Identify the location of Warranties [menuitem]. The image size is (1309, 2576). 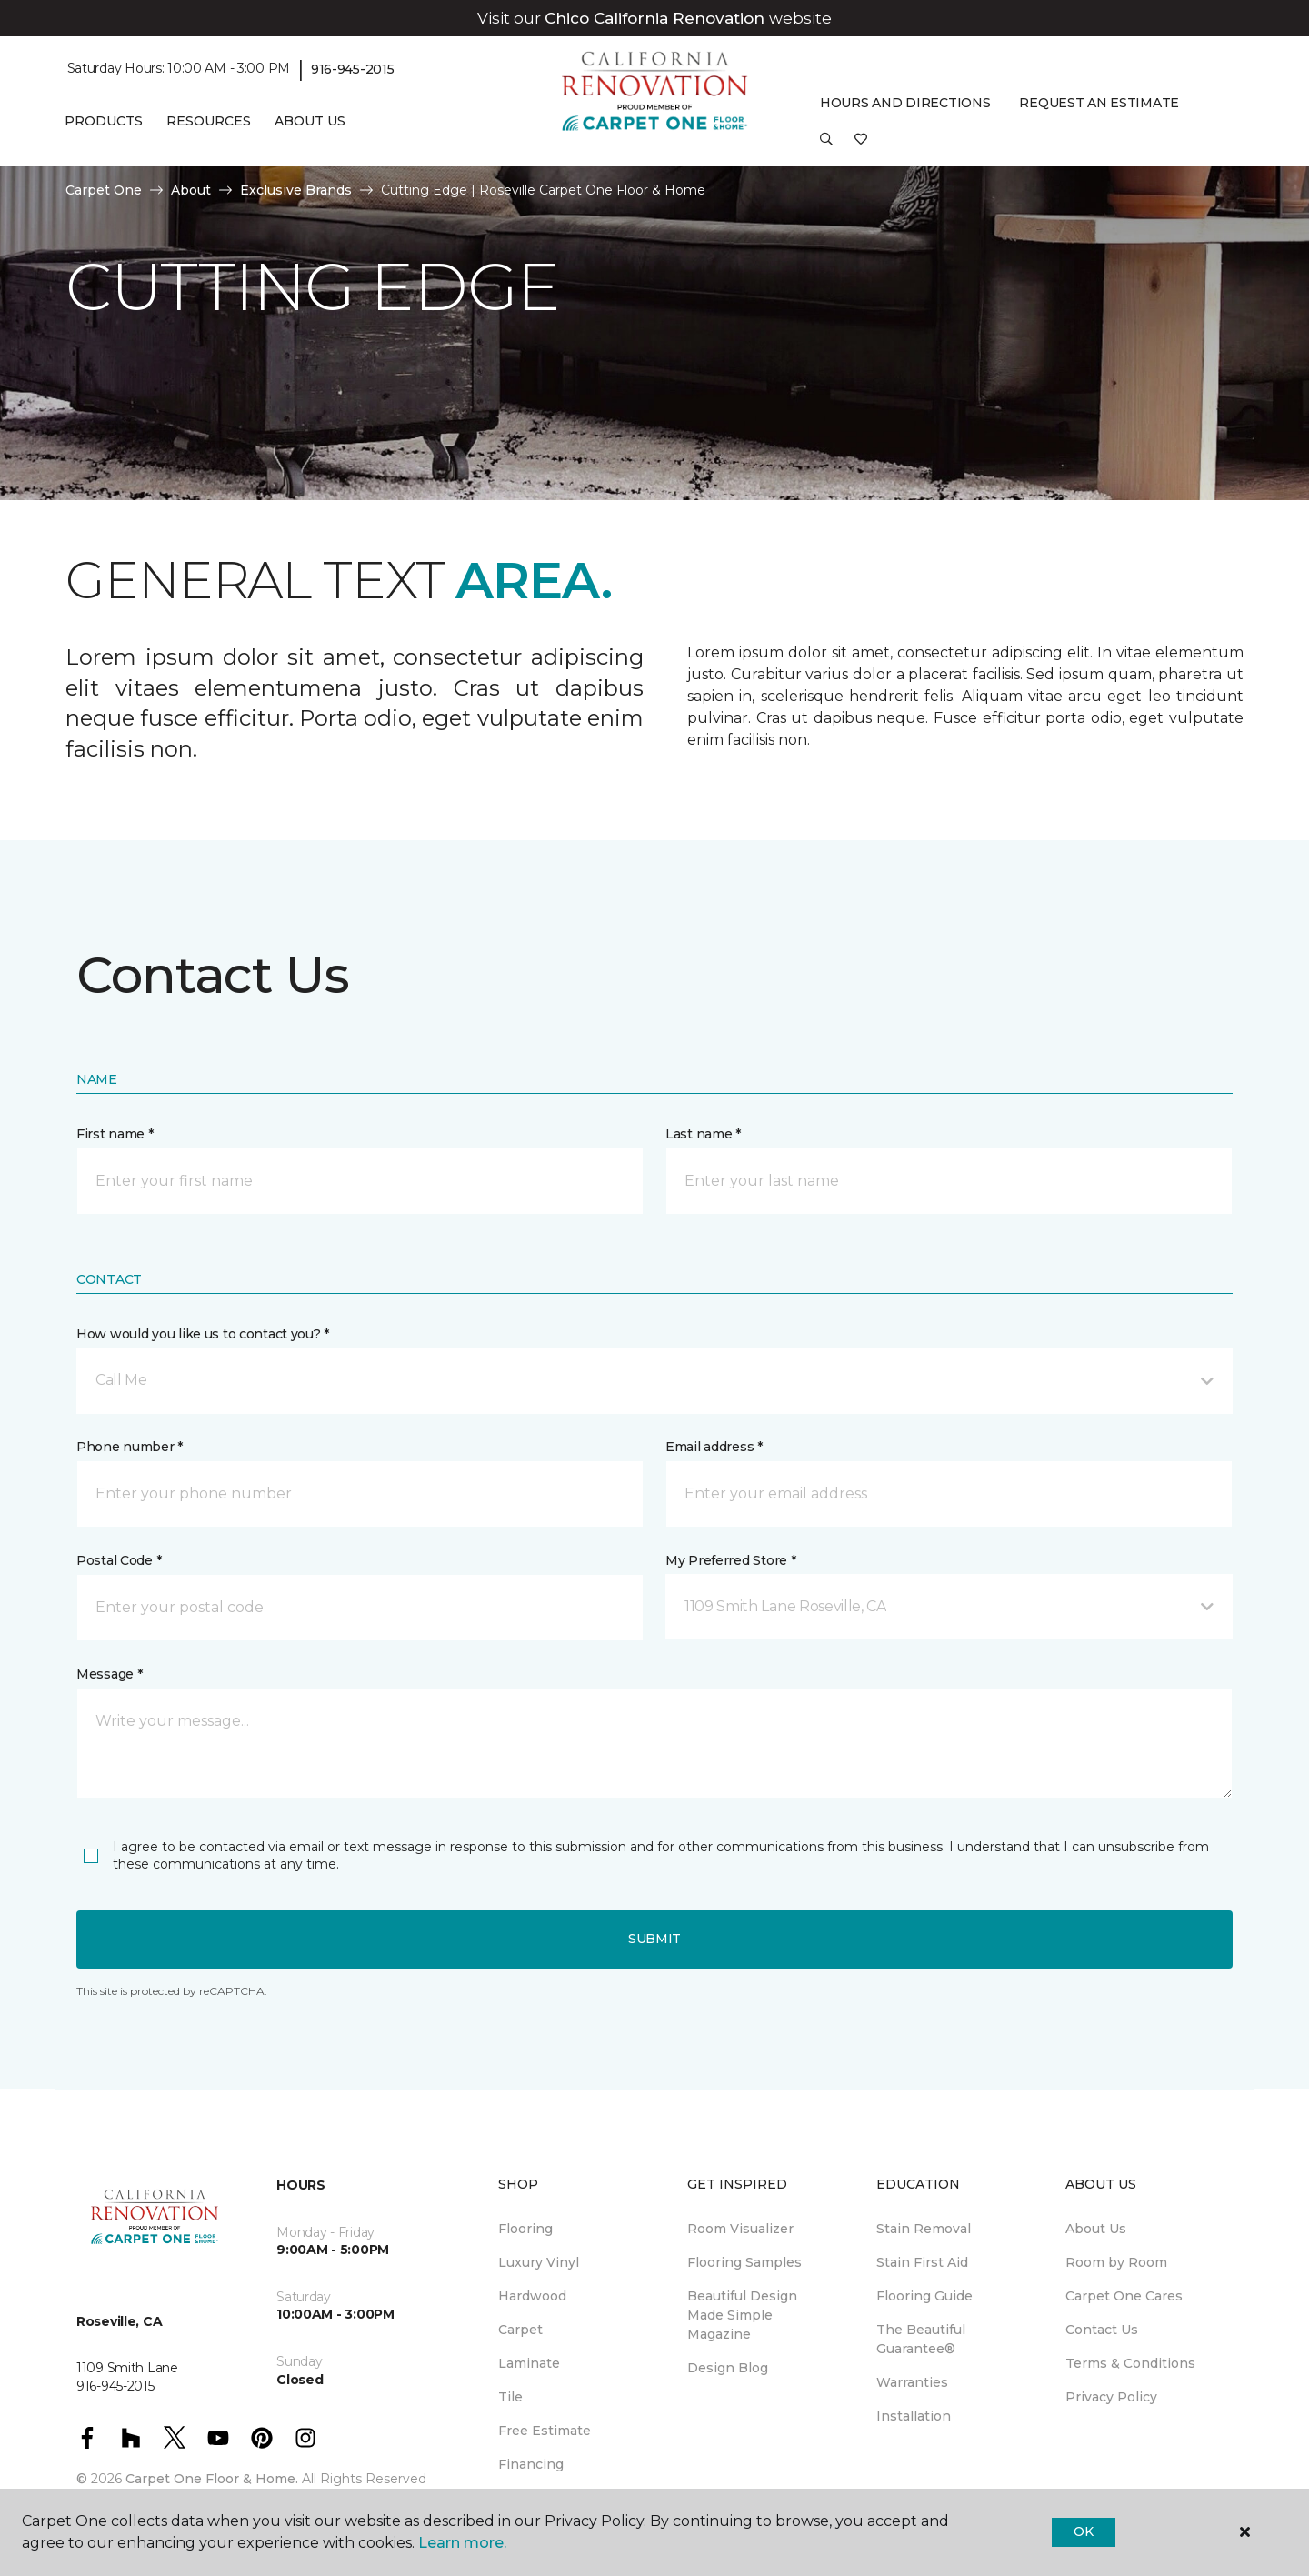
(912, 2382).